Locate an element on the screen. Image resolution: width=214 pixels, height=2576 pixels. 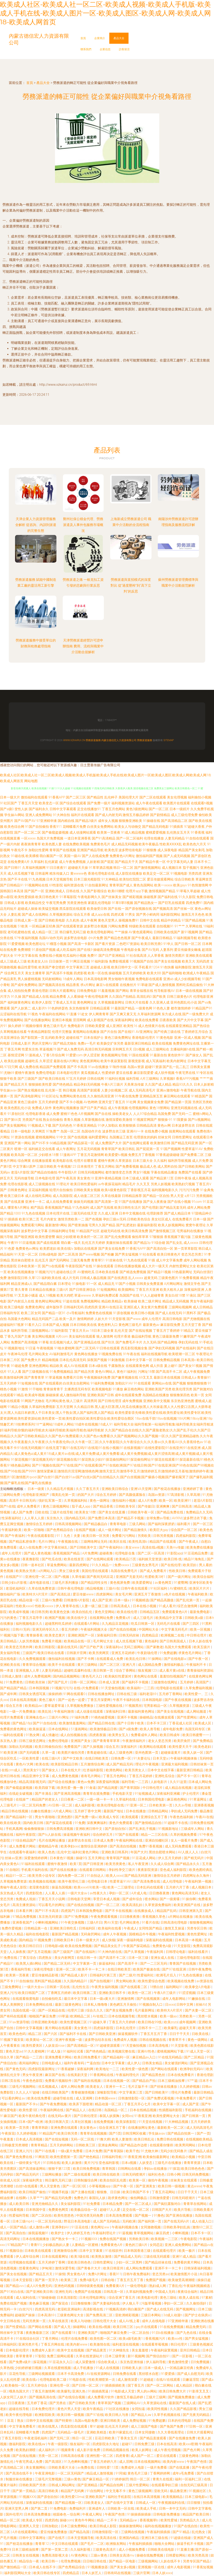
日本三级大全 is located at coordinates (143, 1161).